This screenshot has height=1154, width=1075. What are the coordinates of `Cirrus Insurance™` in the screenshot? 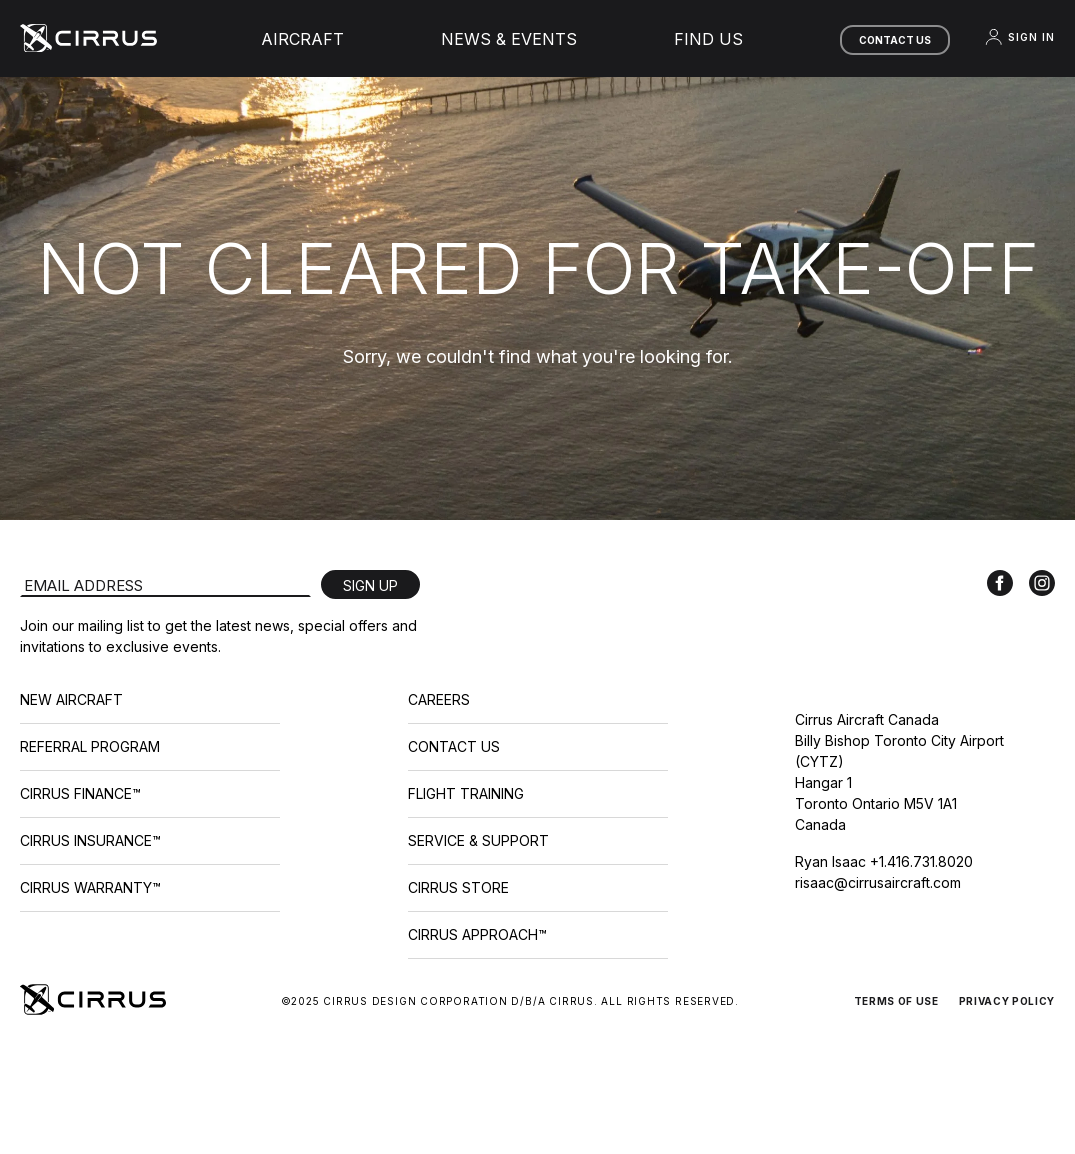 It's located at (90, 840).